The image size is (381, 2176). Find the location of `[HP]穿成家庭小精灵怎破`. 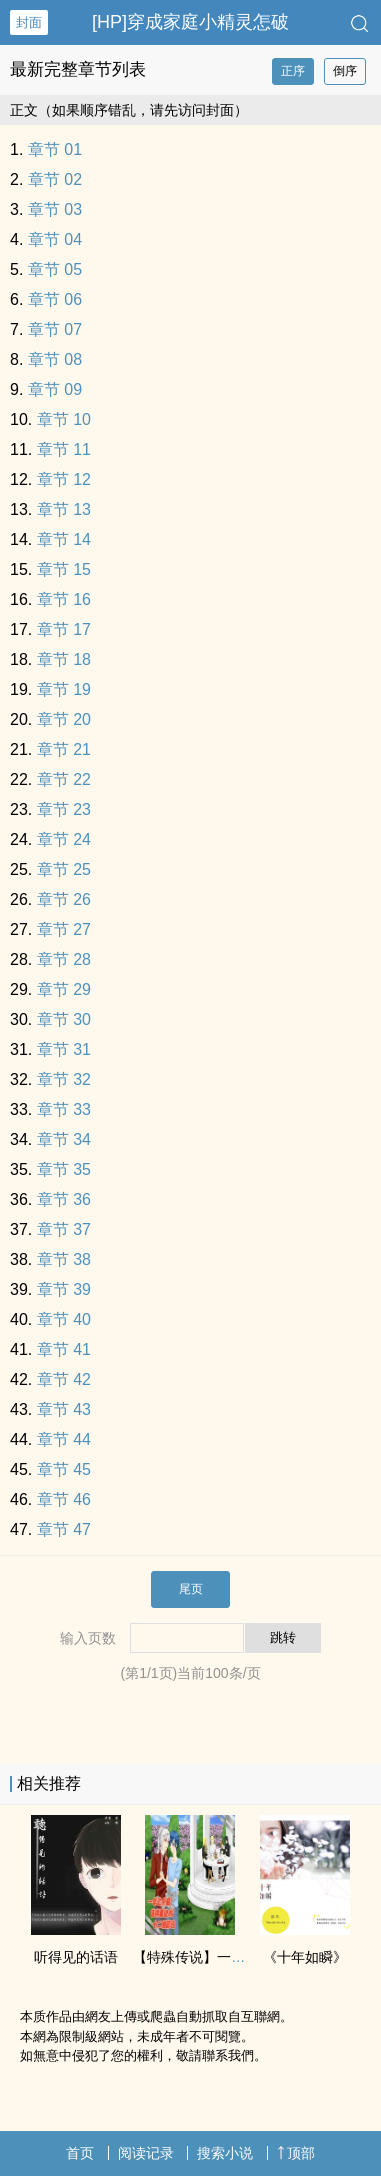

[HP]穿成家庭小精灵怎破 is located at coordinates (190, 22).